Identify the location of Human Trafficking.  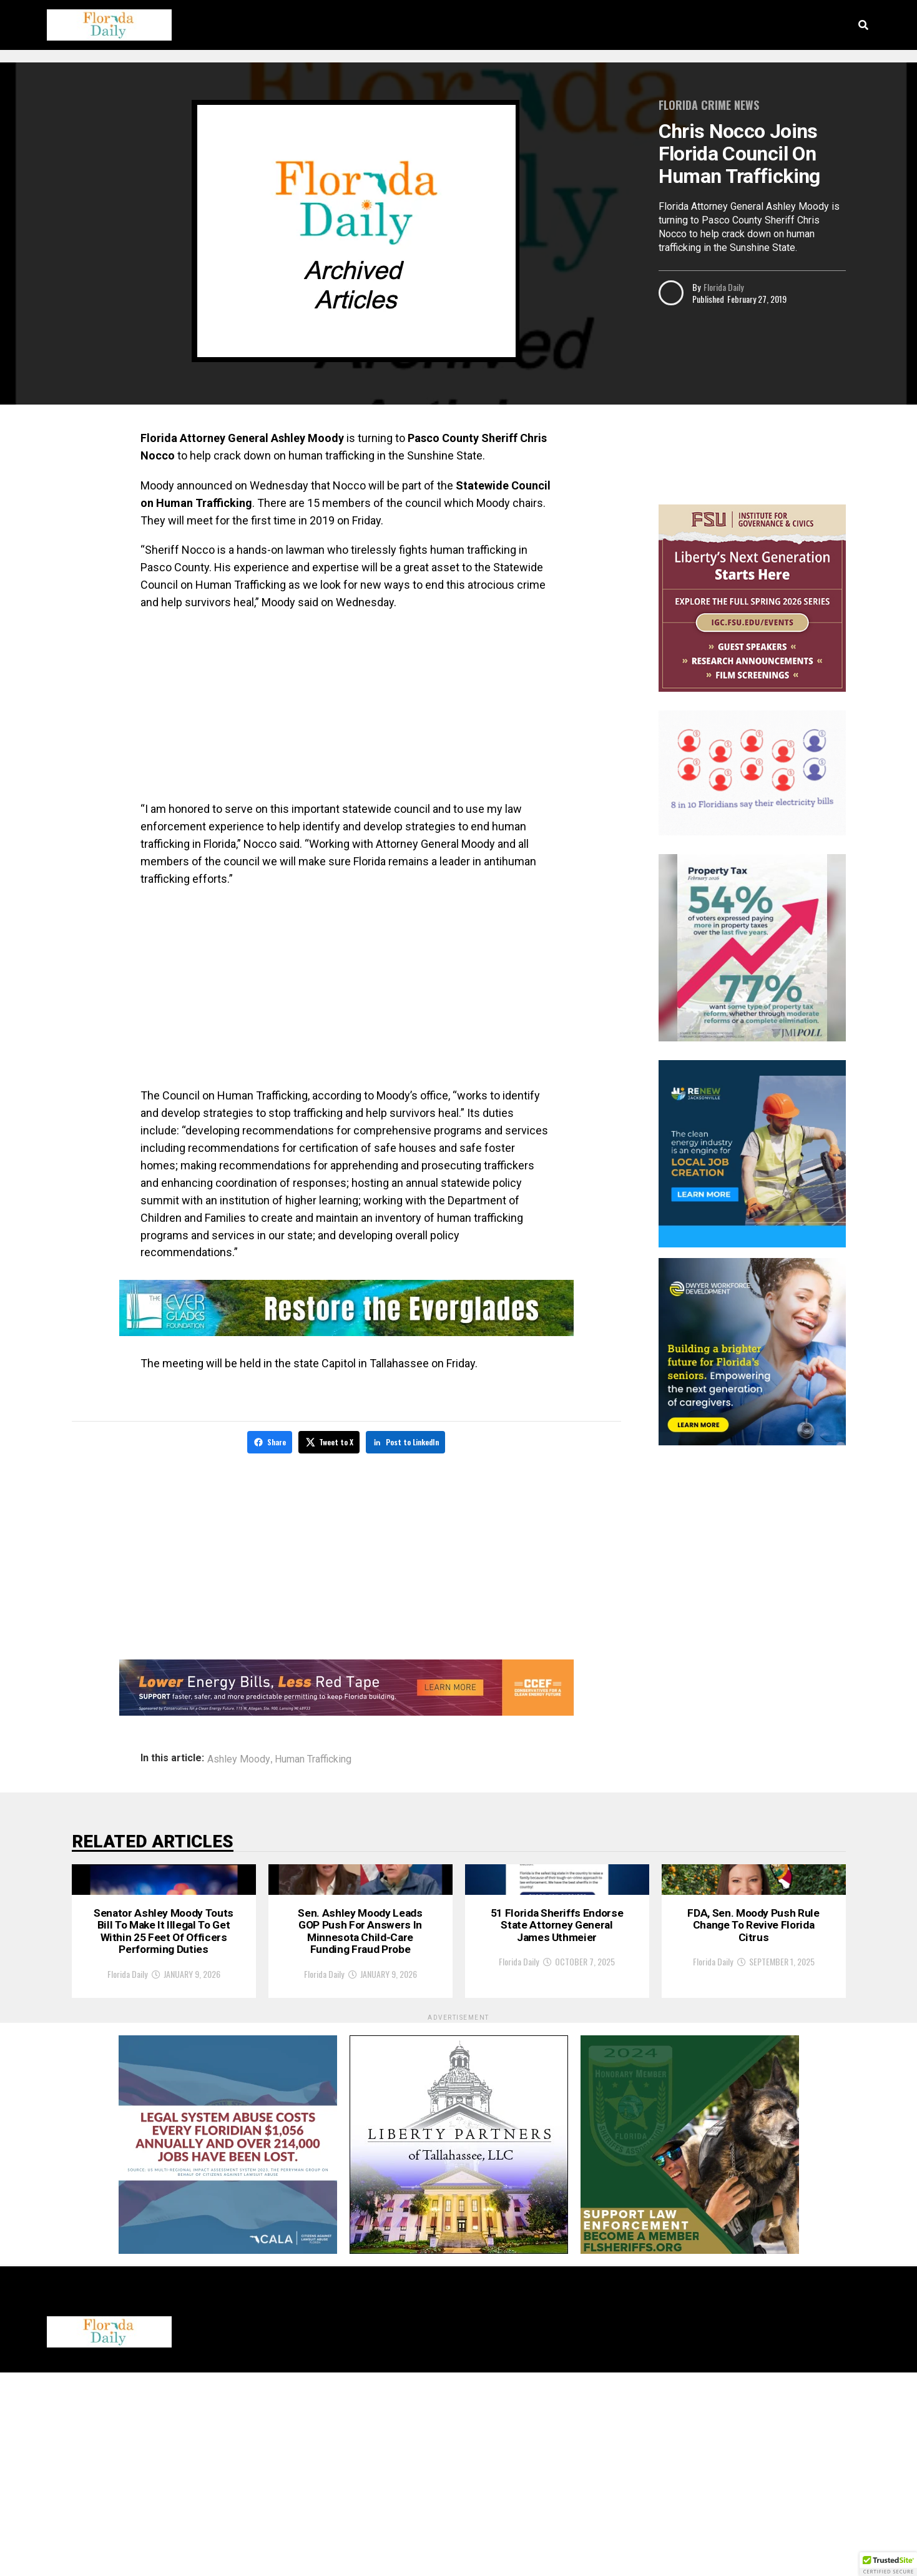
(313, 1757).